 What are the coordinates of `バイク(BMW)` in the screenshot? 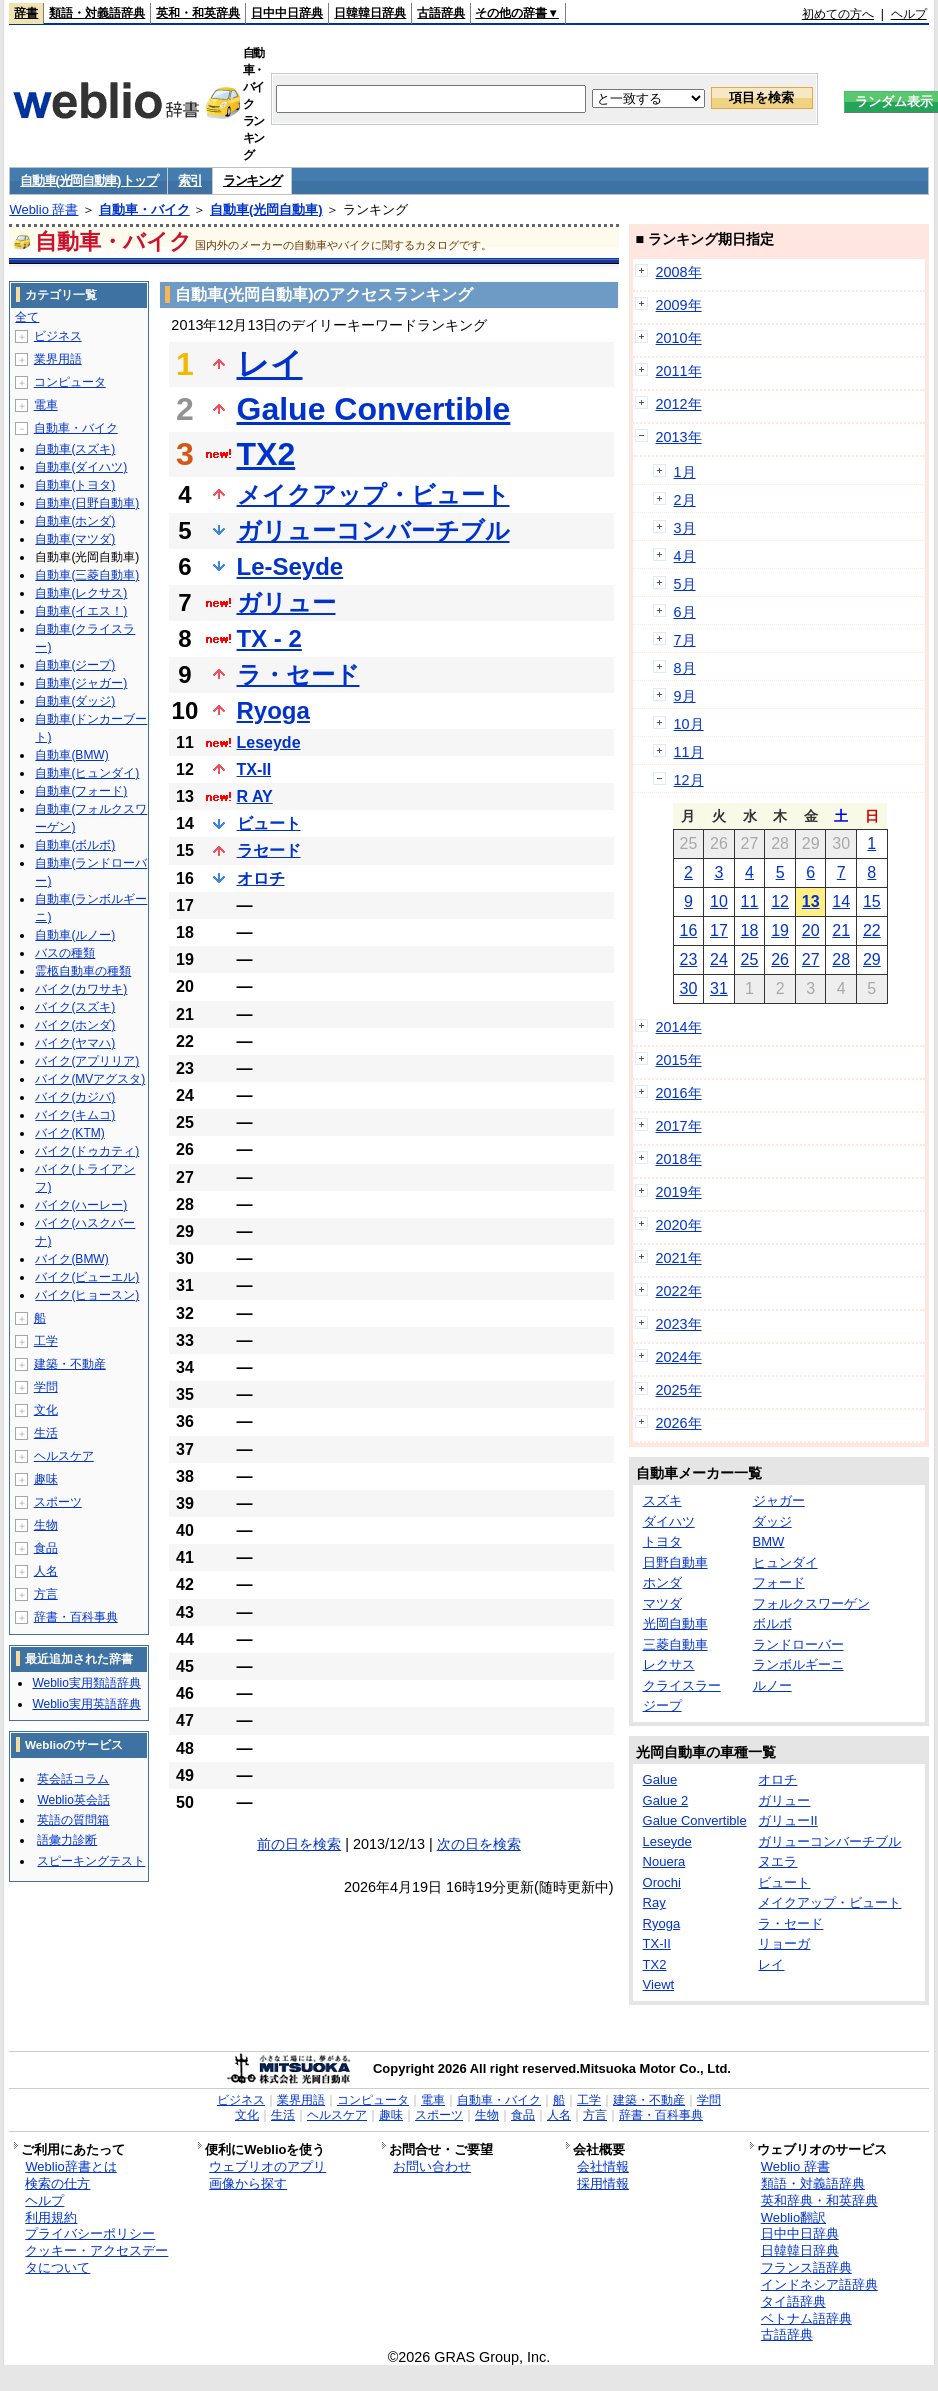 It's located at (71, 1259).